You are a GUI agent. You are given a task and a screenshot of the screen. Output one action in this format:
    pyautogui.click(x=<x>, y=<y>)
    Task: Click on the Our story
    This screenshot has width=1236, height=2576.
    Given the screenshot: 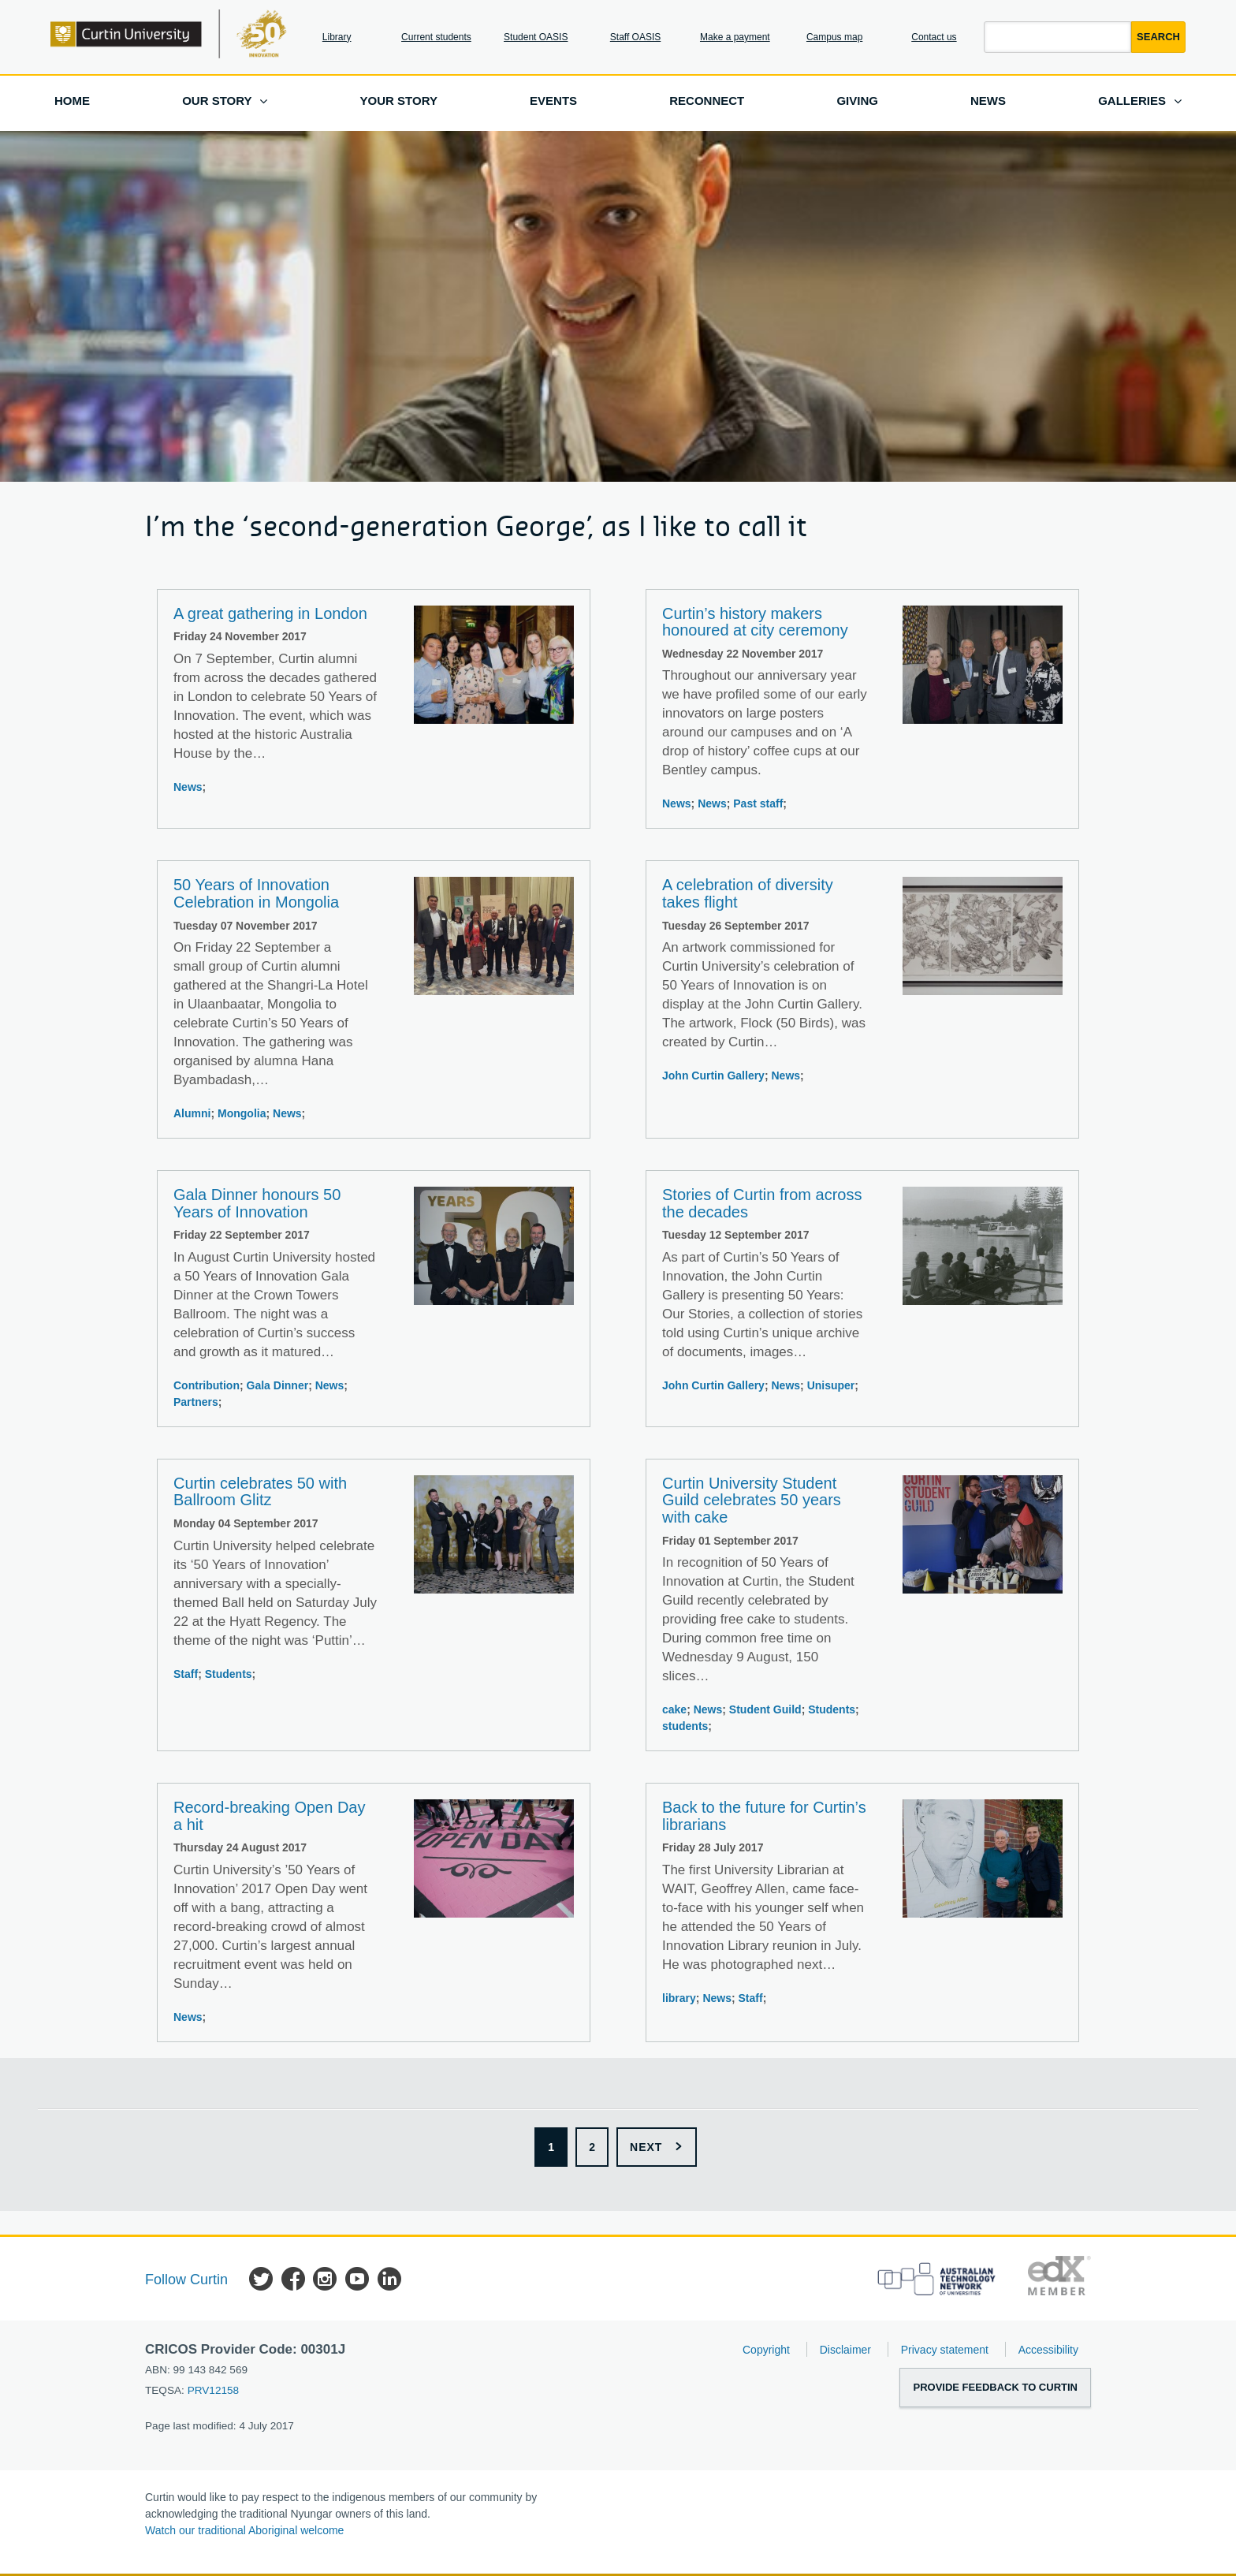 What is the action you would take?
    pyautogui.click(x=216, y=100)
    